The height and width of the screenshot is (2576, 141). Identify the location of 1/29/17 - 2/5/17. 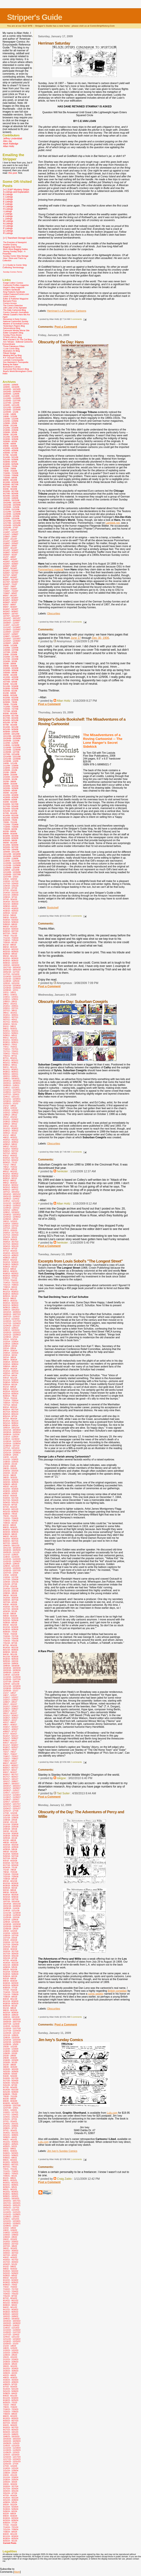
(10, 1702).